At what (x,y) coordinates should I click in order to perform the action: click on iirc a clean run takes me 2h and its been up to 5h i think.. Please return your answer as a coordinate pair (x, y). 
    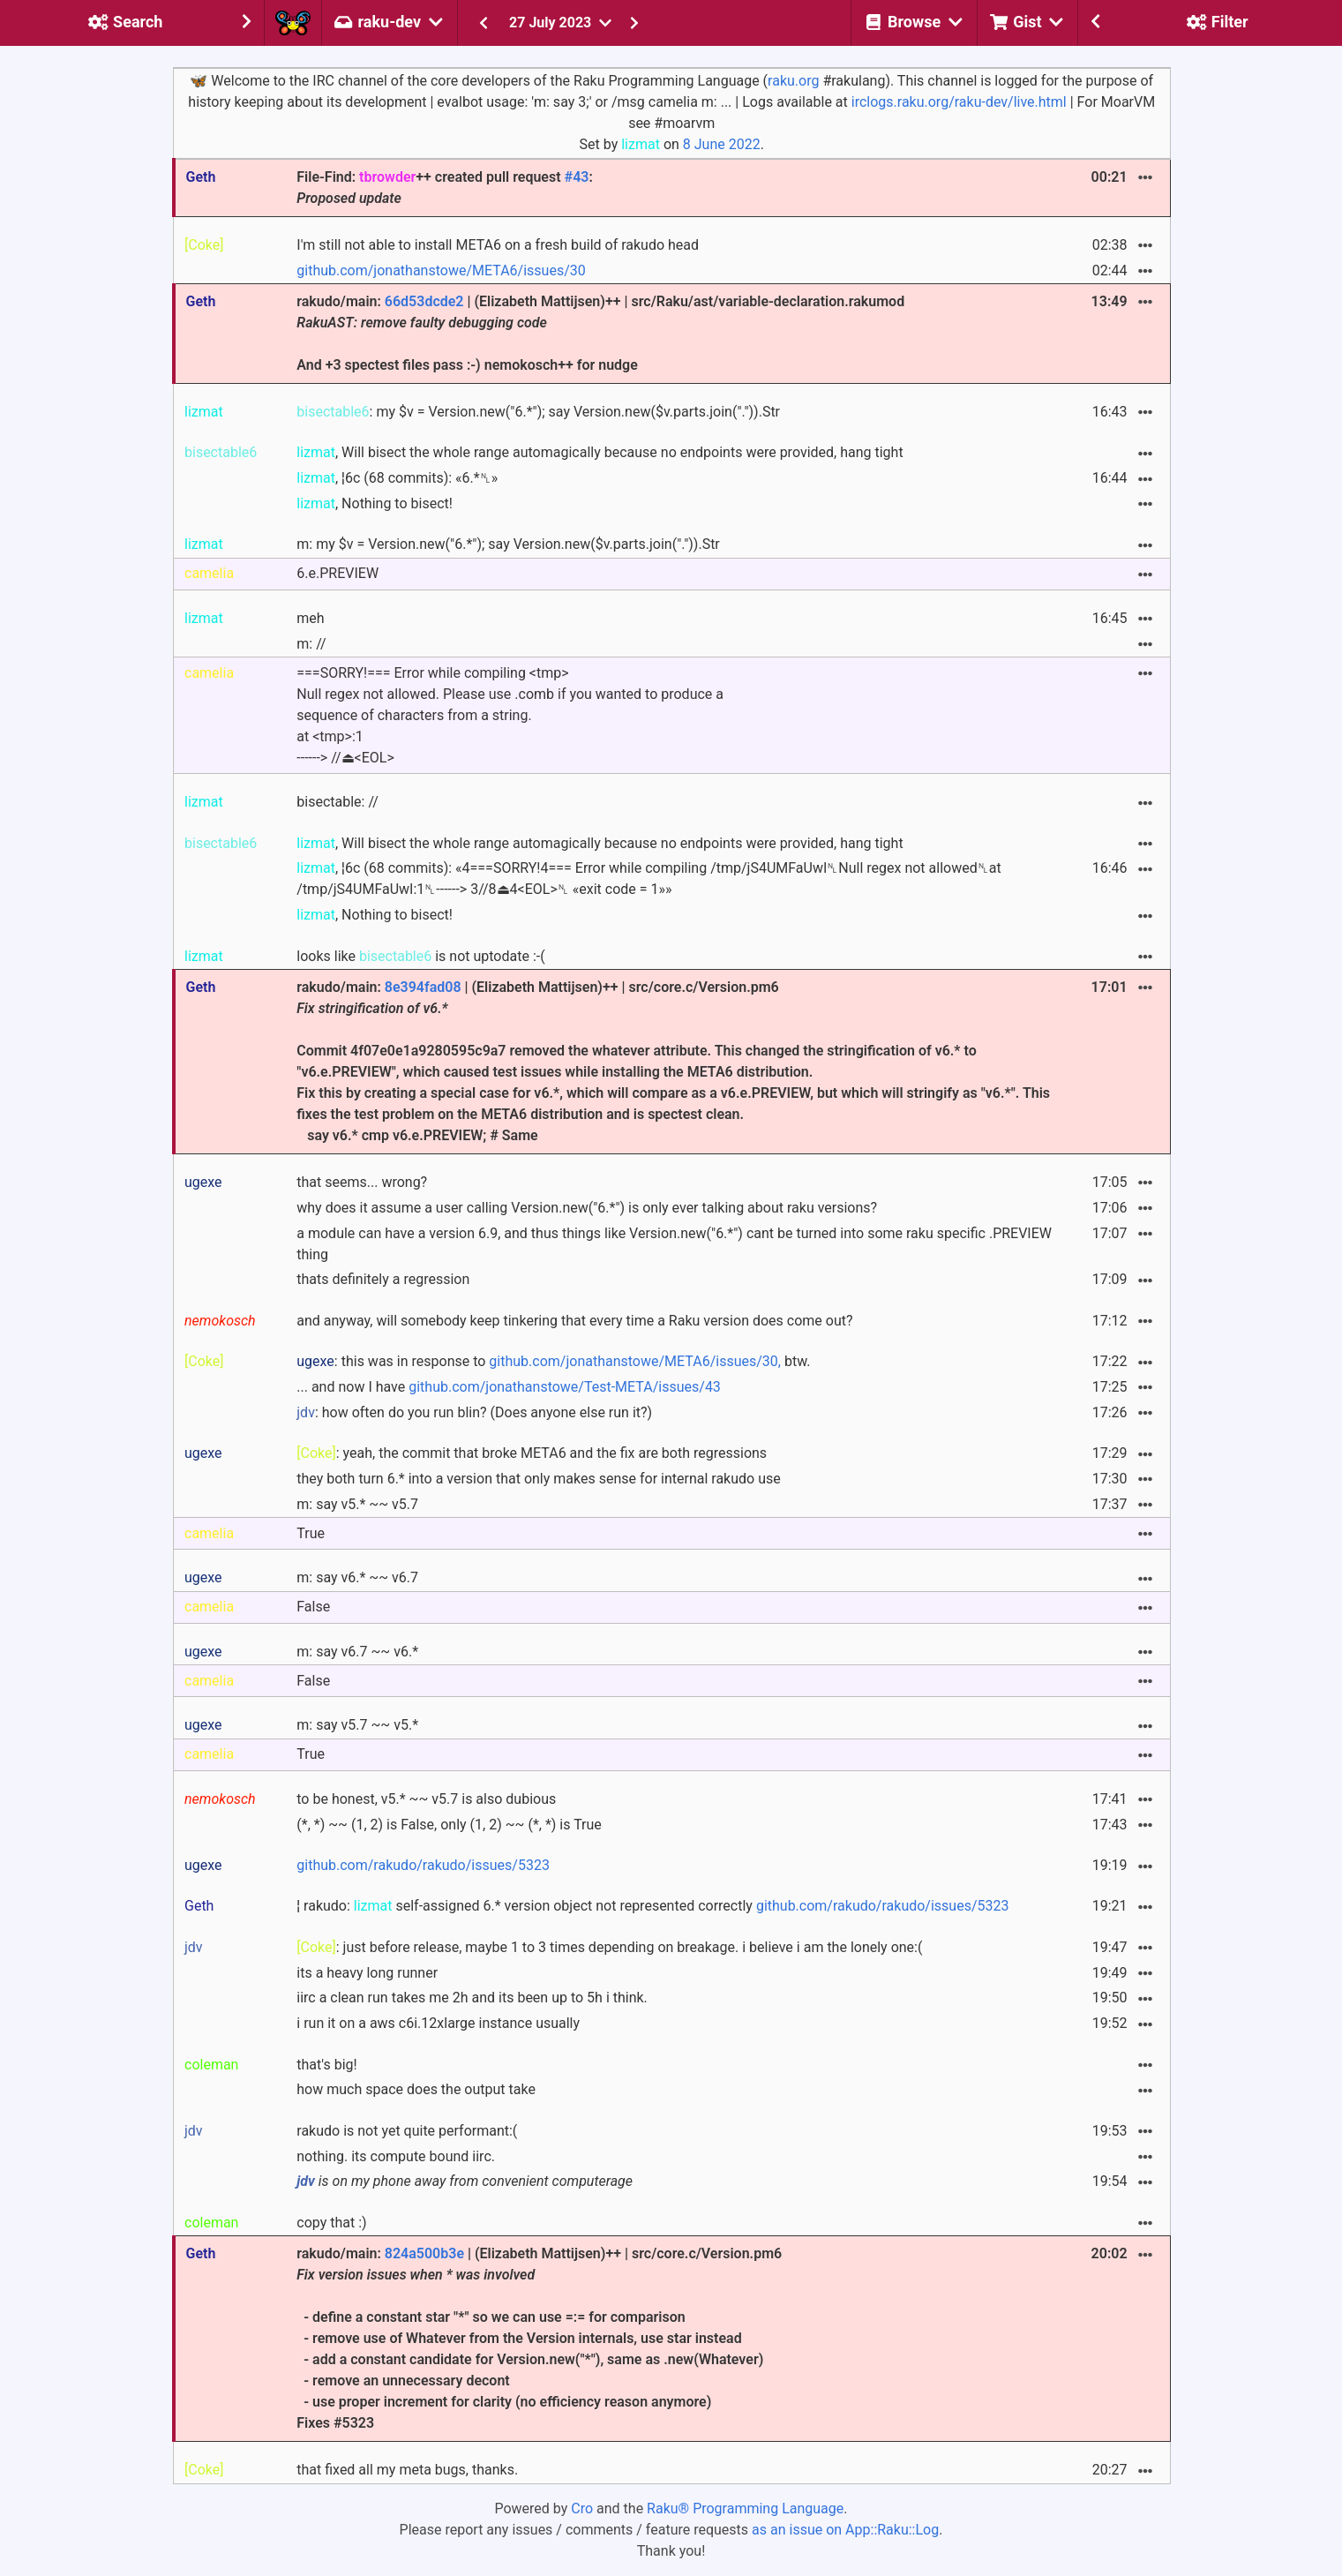
    Looking at the image, I should click on (472, 1997).